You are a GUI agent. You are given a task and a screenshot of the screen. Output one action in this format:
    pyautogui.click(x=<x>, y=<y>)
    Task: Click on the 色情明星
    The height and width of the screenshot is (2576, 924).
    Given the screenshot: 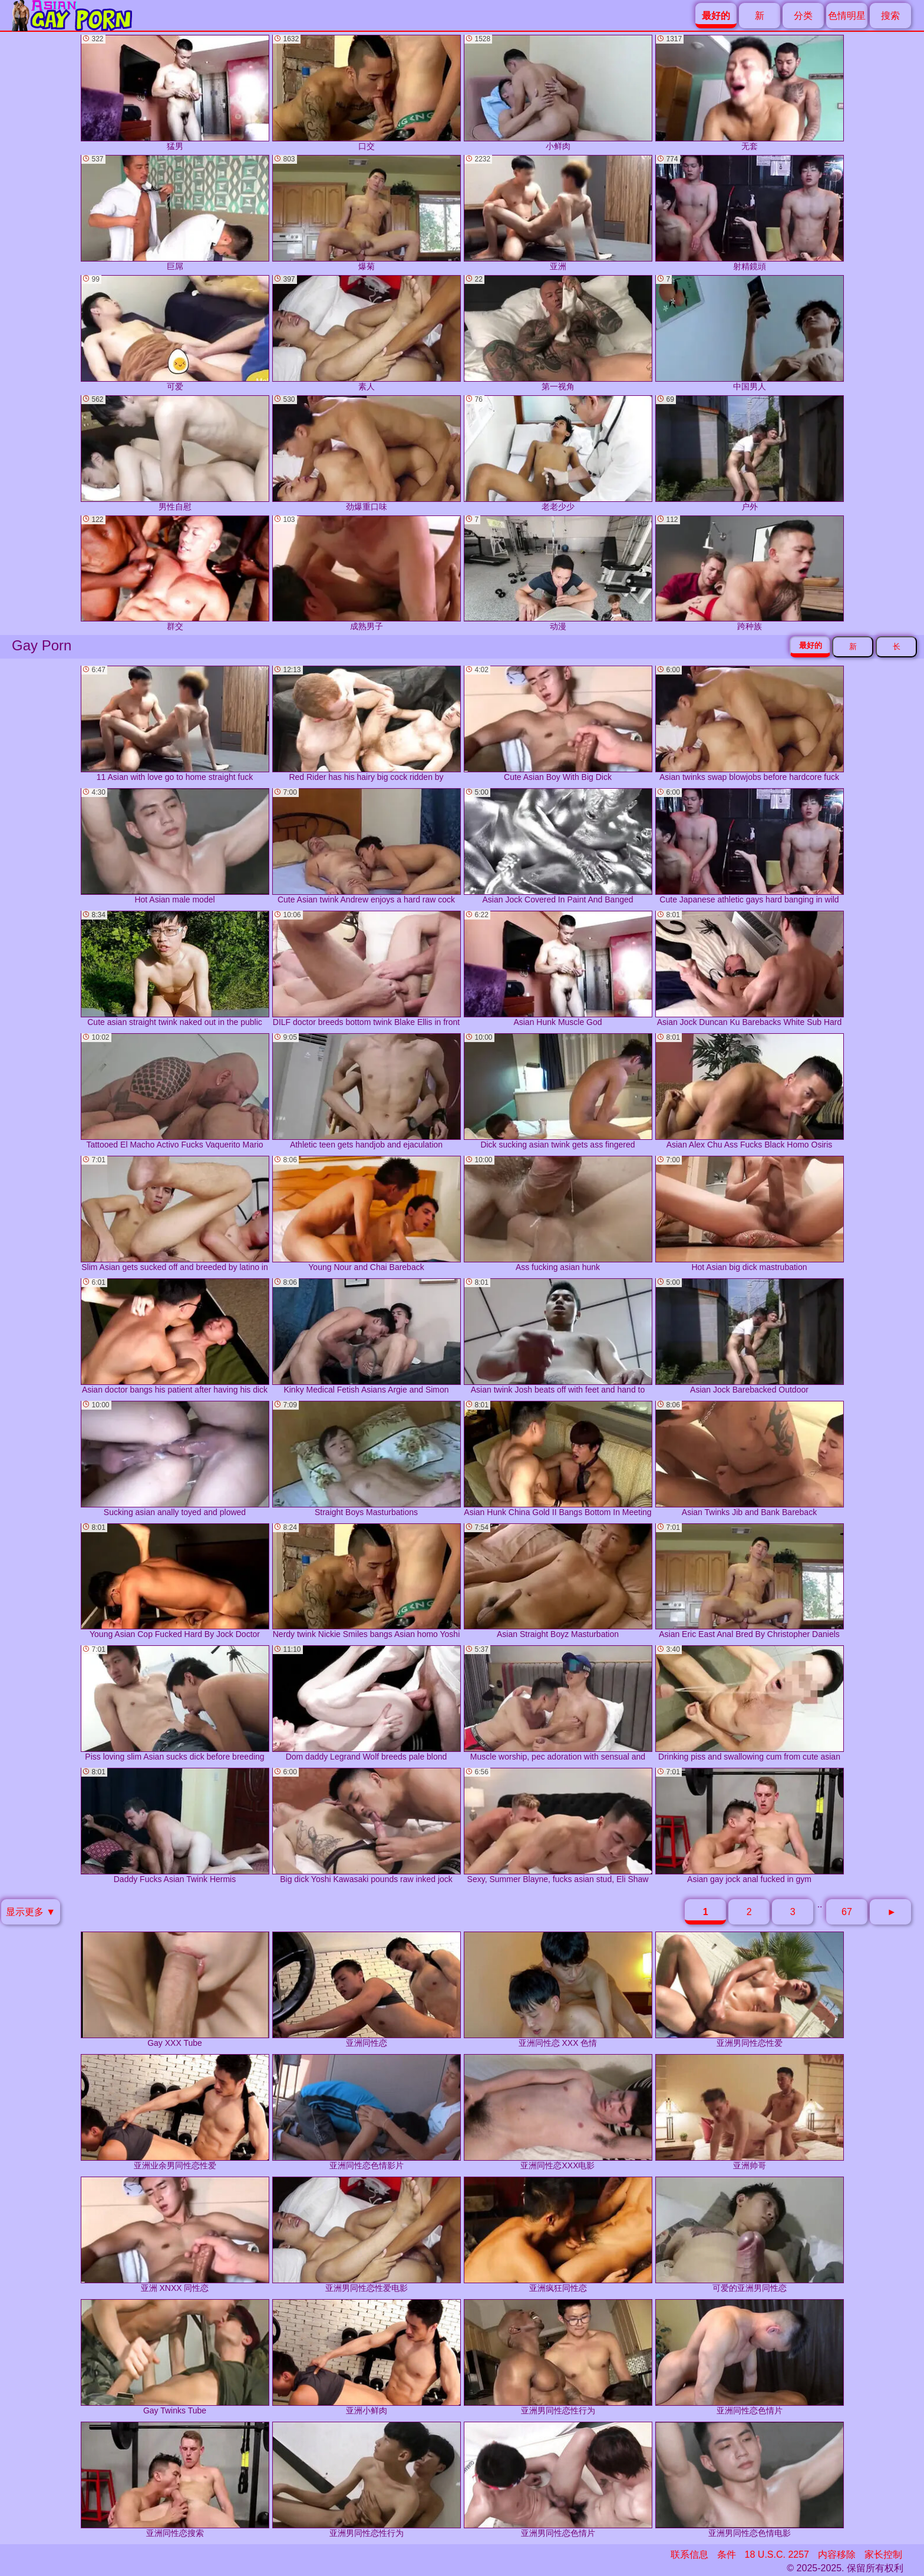 What is the action you would take?
    pyautogui.click(x=847, y=16)
    